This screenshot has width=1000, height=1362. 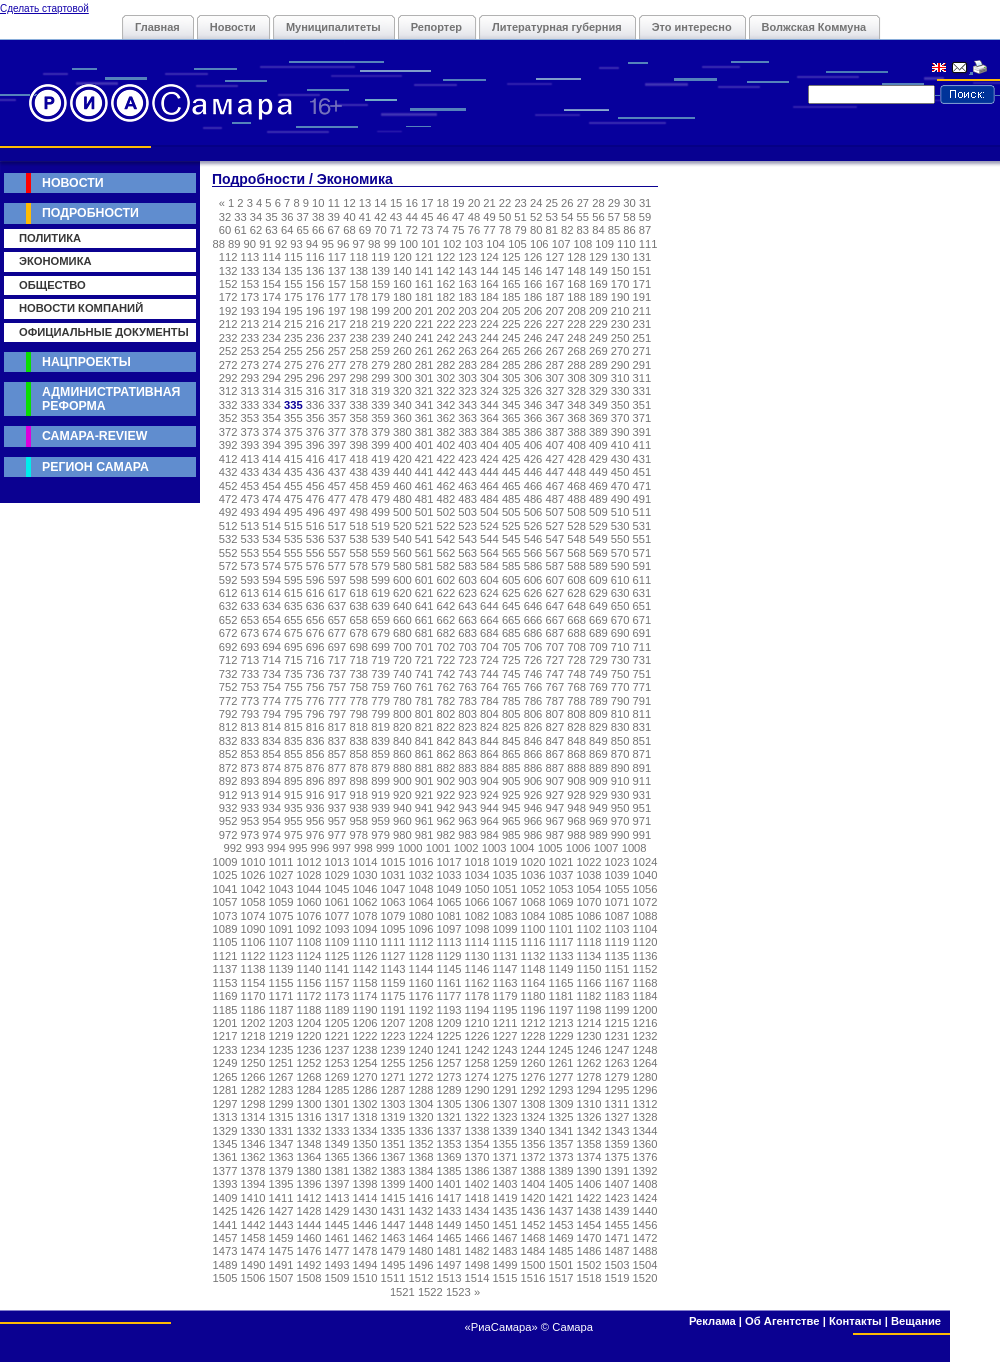 What do you see at coordinates (293, 271) in the screenshot?
I see `135` at bounding box center [293, 271].